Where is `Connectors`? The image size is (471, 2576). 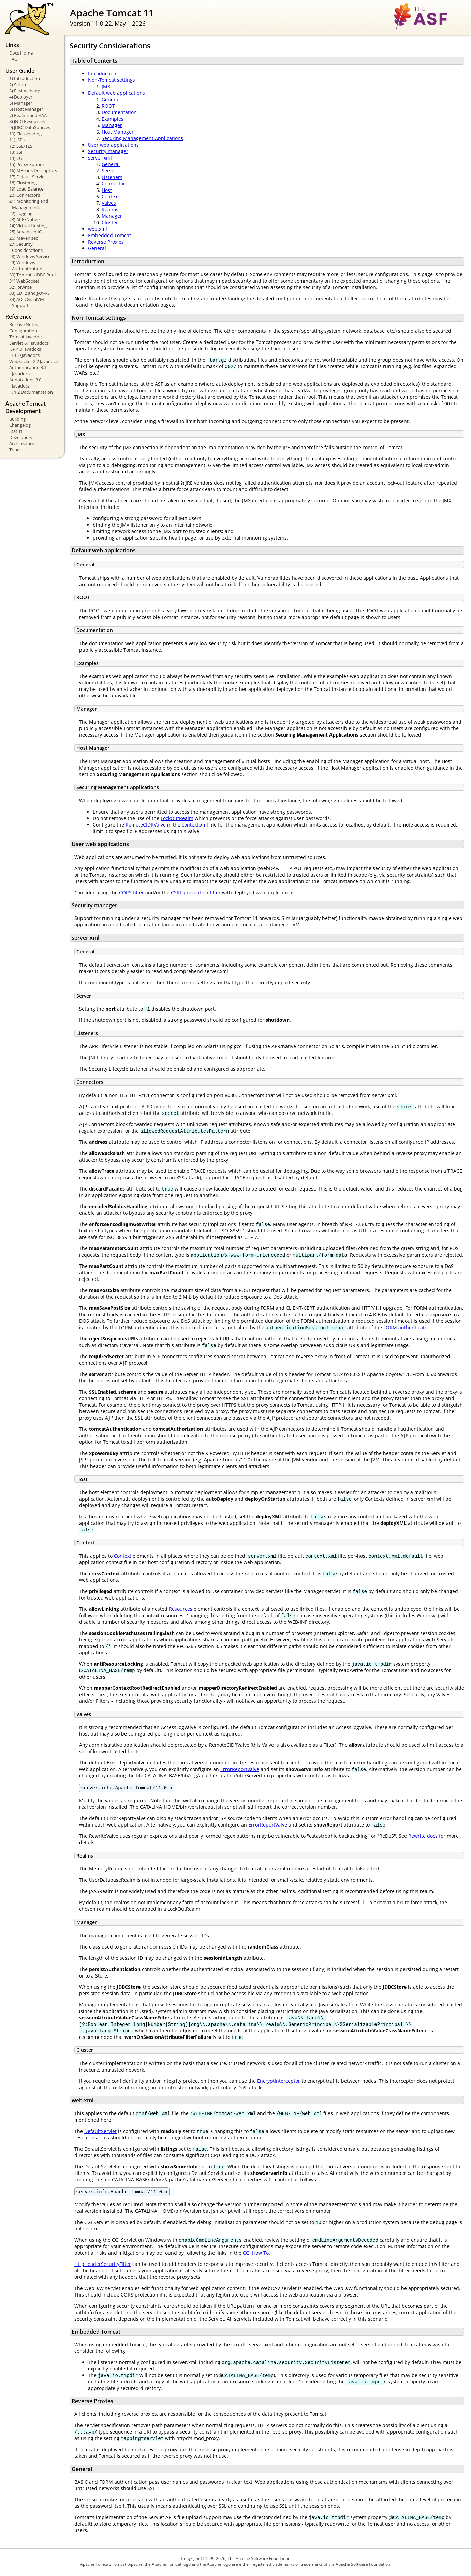
Connectors is located at coordinates (115, 183).